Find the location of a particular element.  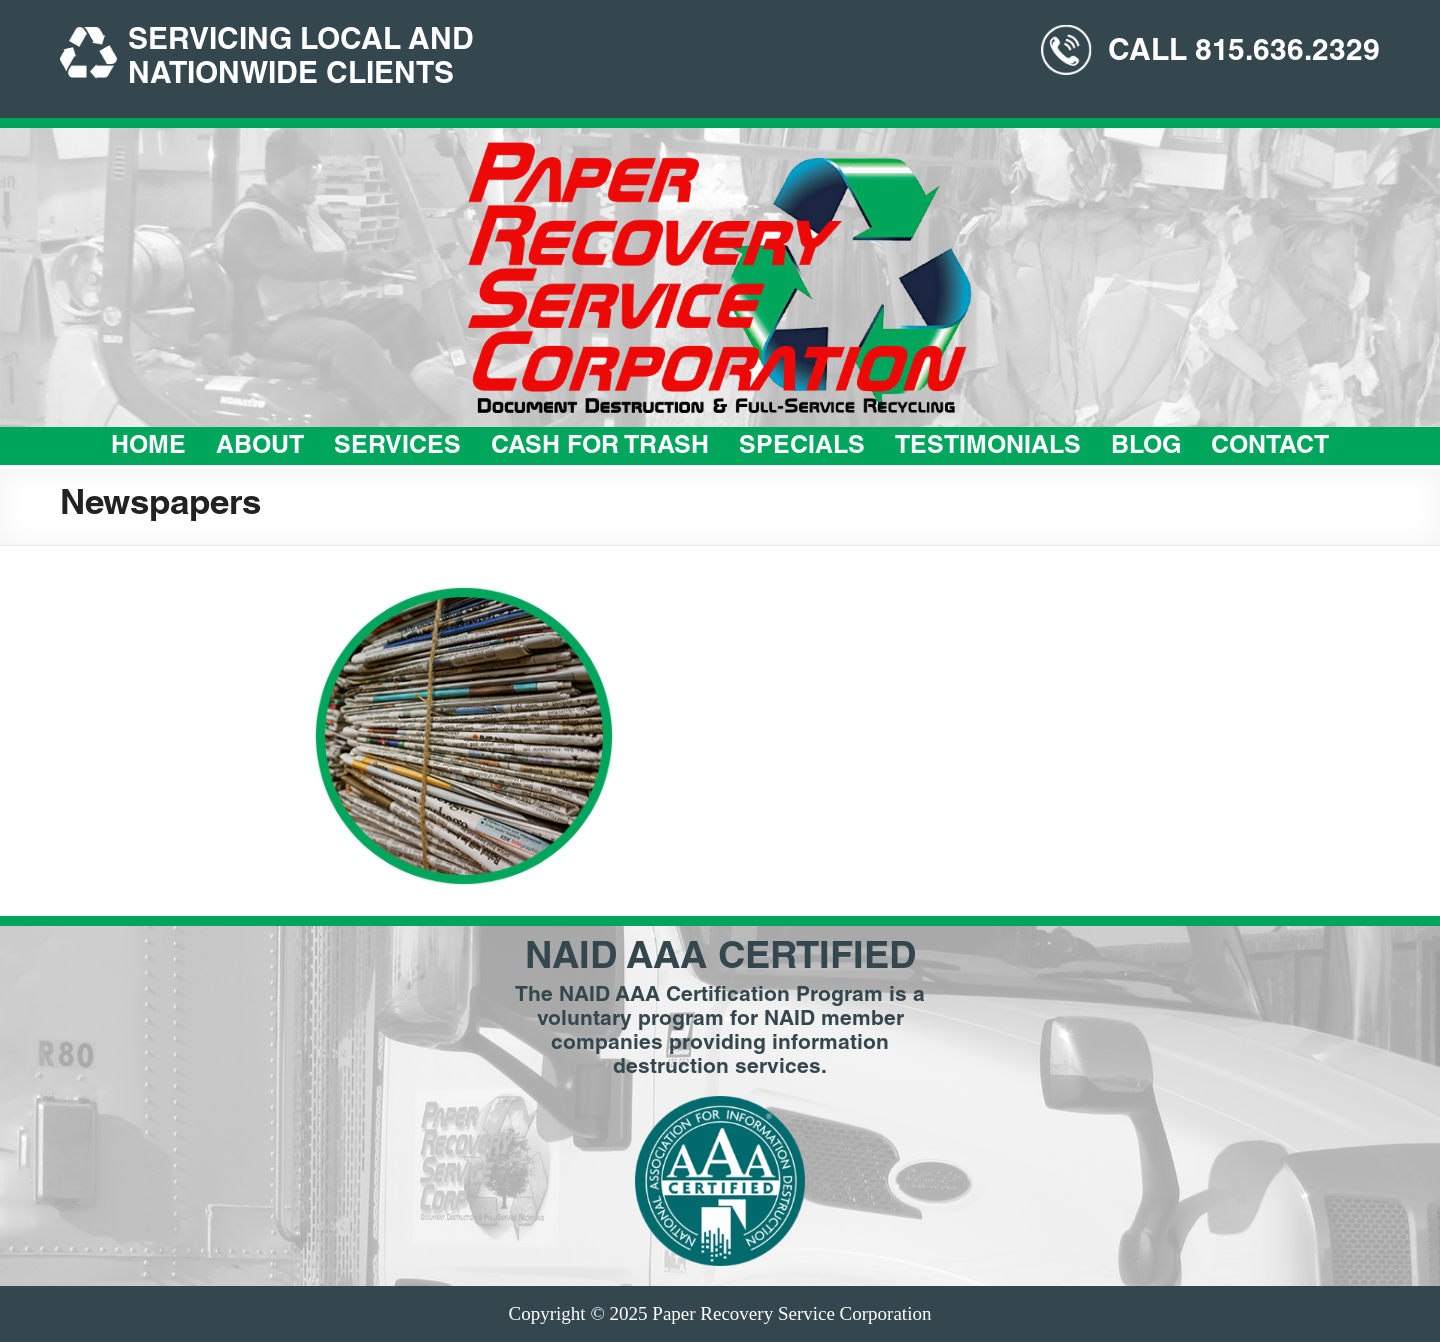

Services is located at coordinates (397, 447).